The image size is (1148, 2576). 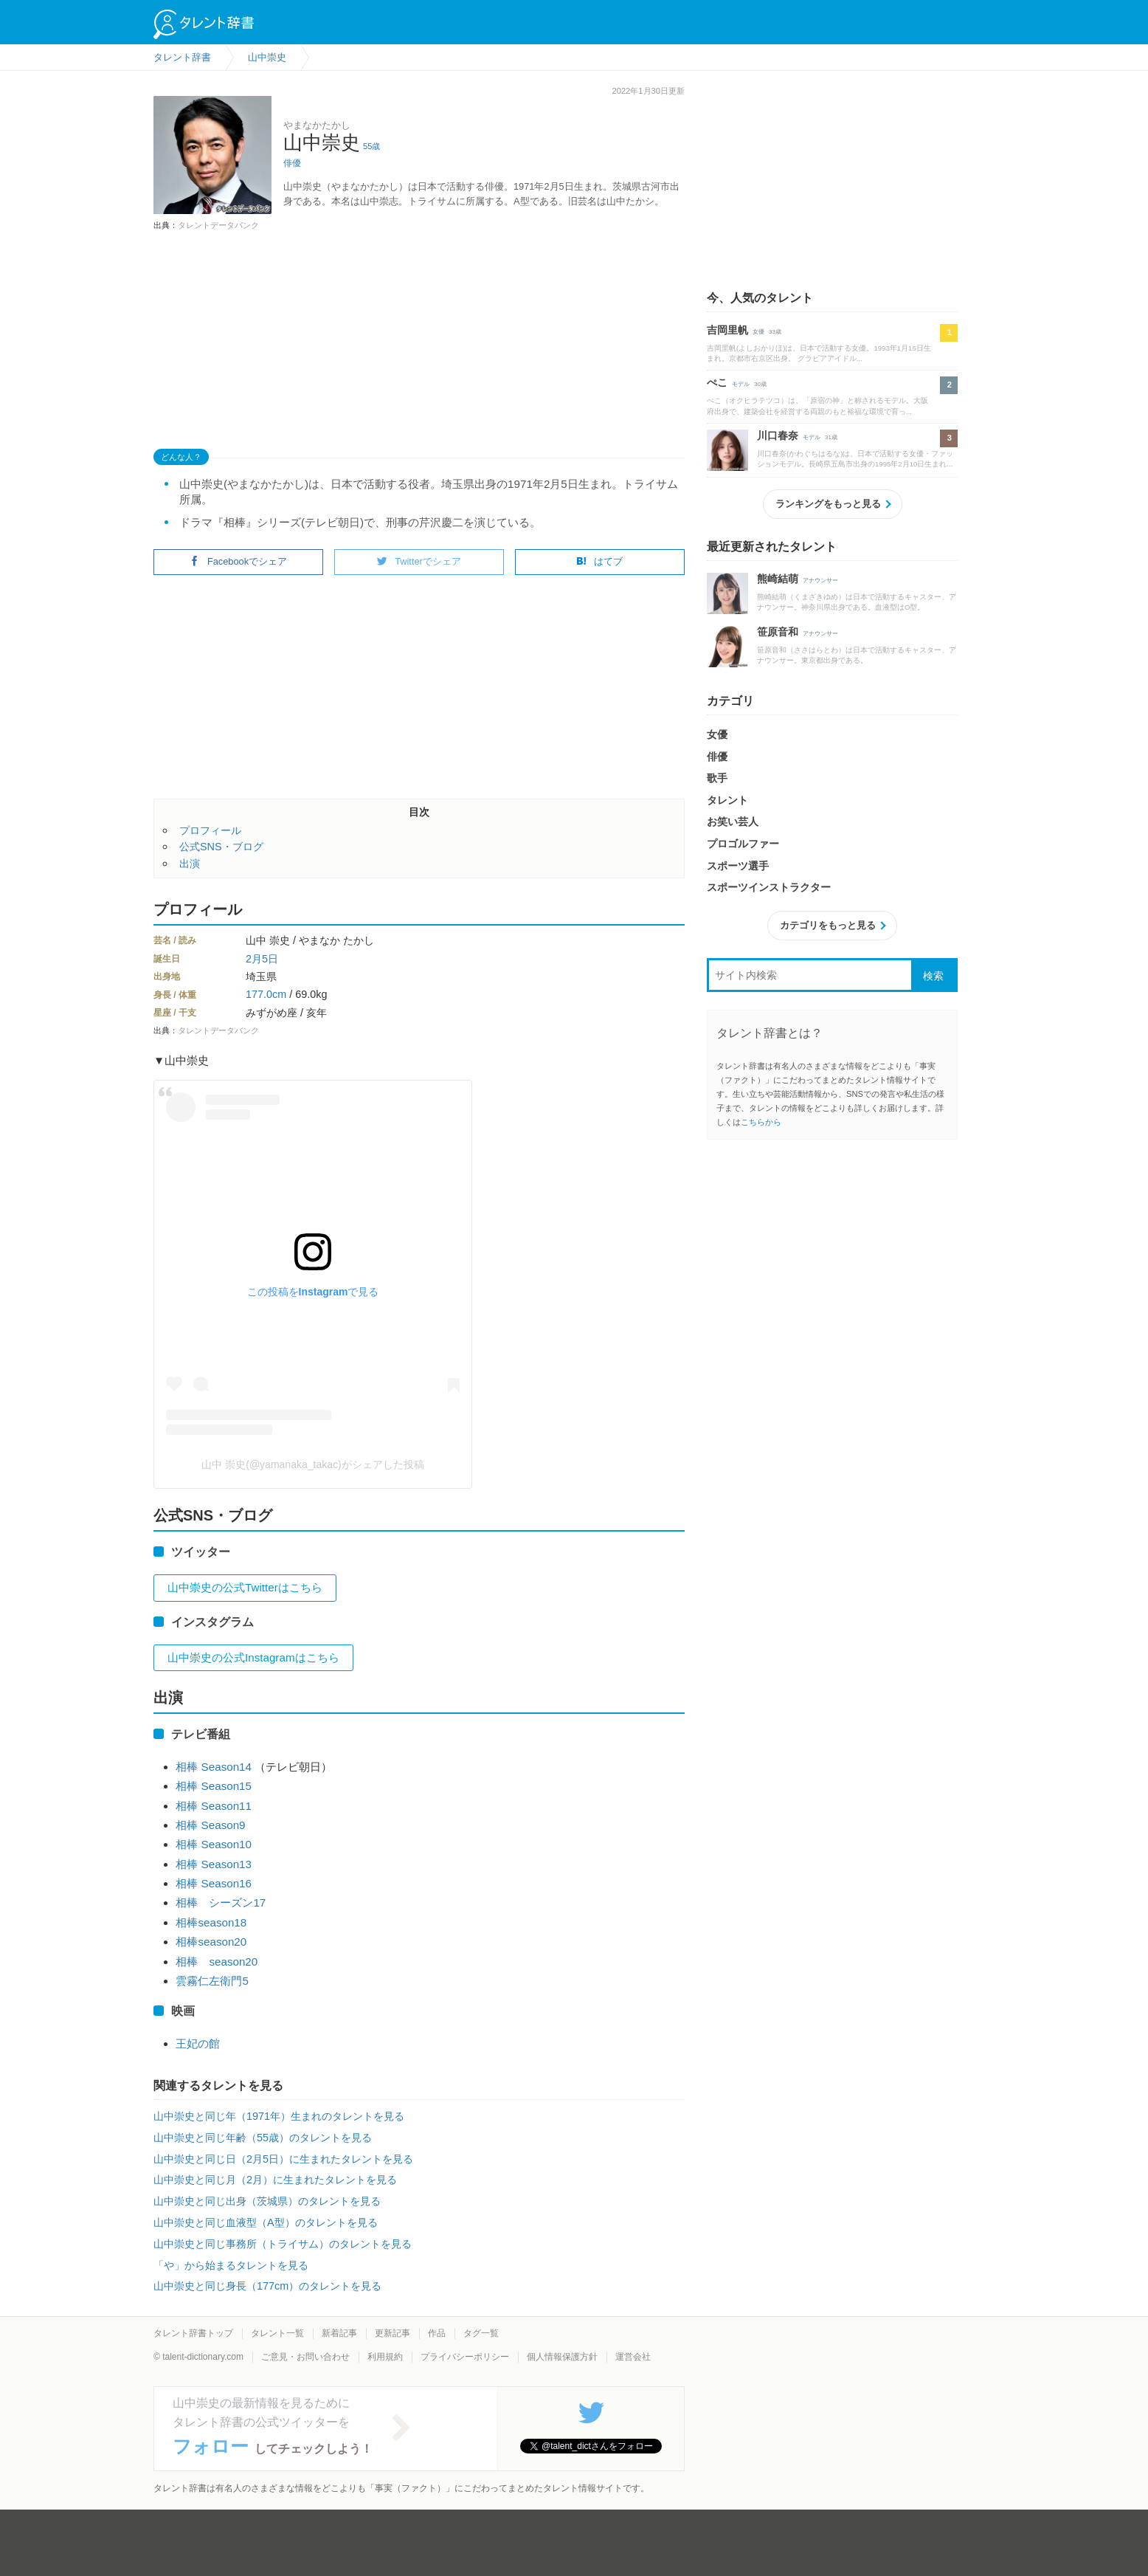 I want to click on 「や」から始まるタレントを見る, so click(x=230, y=2265).